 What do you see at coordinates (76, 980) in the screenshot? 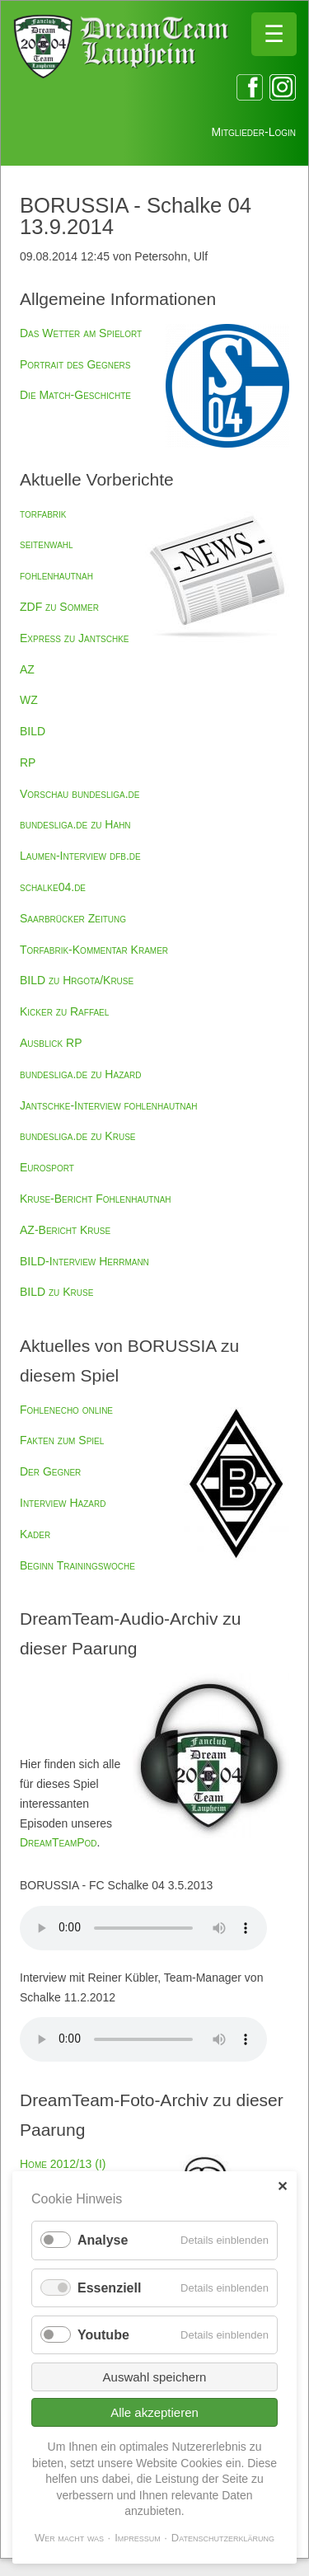
I see `BILD zu Hrgota/Kruse` at bounding box center [76, 980].